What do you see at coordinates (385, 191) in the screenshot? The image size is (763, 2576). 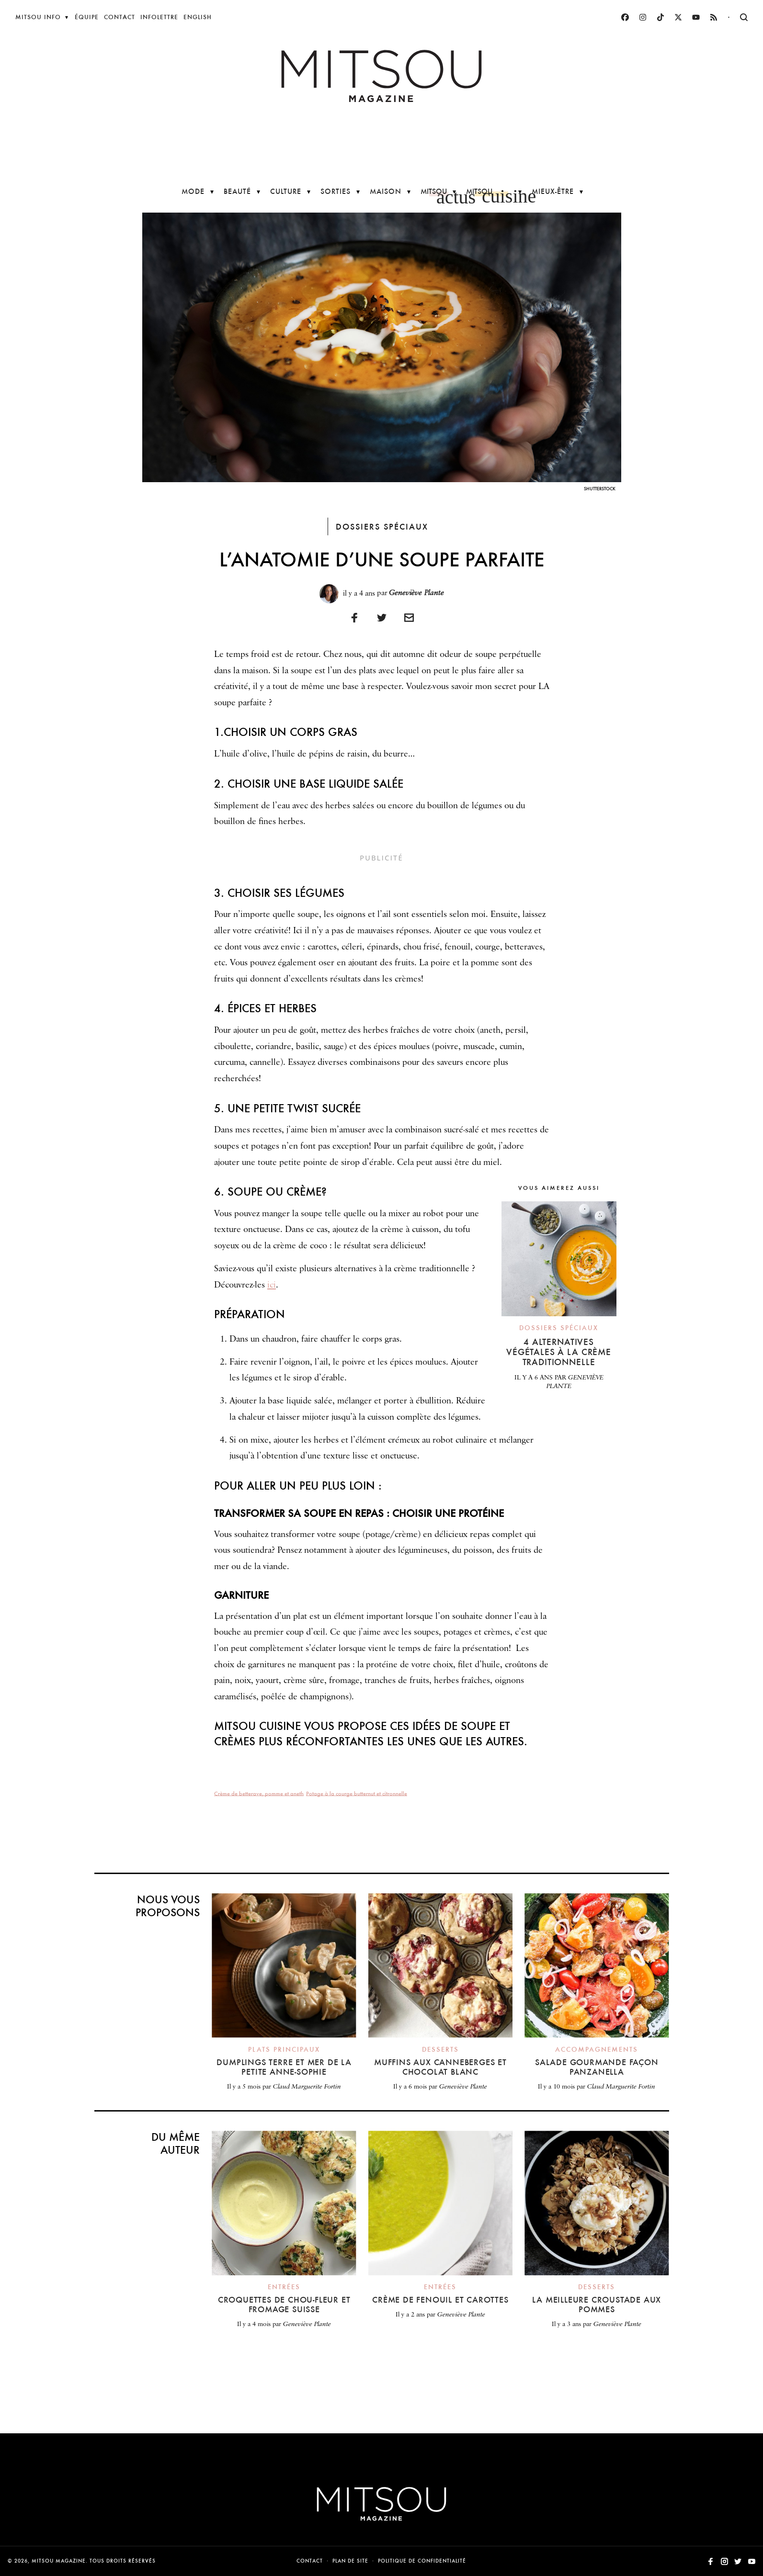 I see `Maison` at bounding box center [385, 191].